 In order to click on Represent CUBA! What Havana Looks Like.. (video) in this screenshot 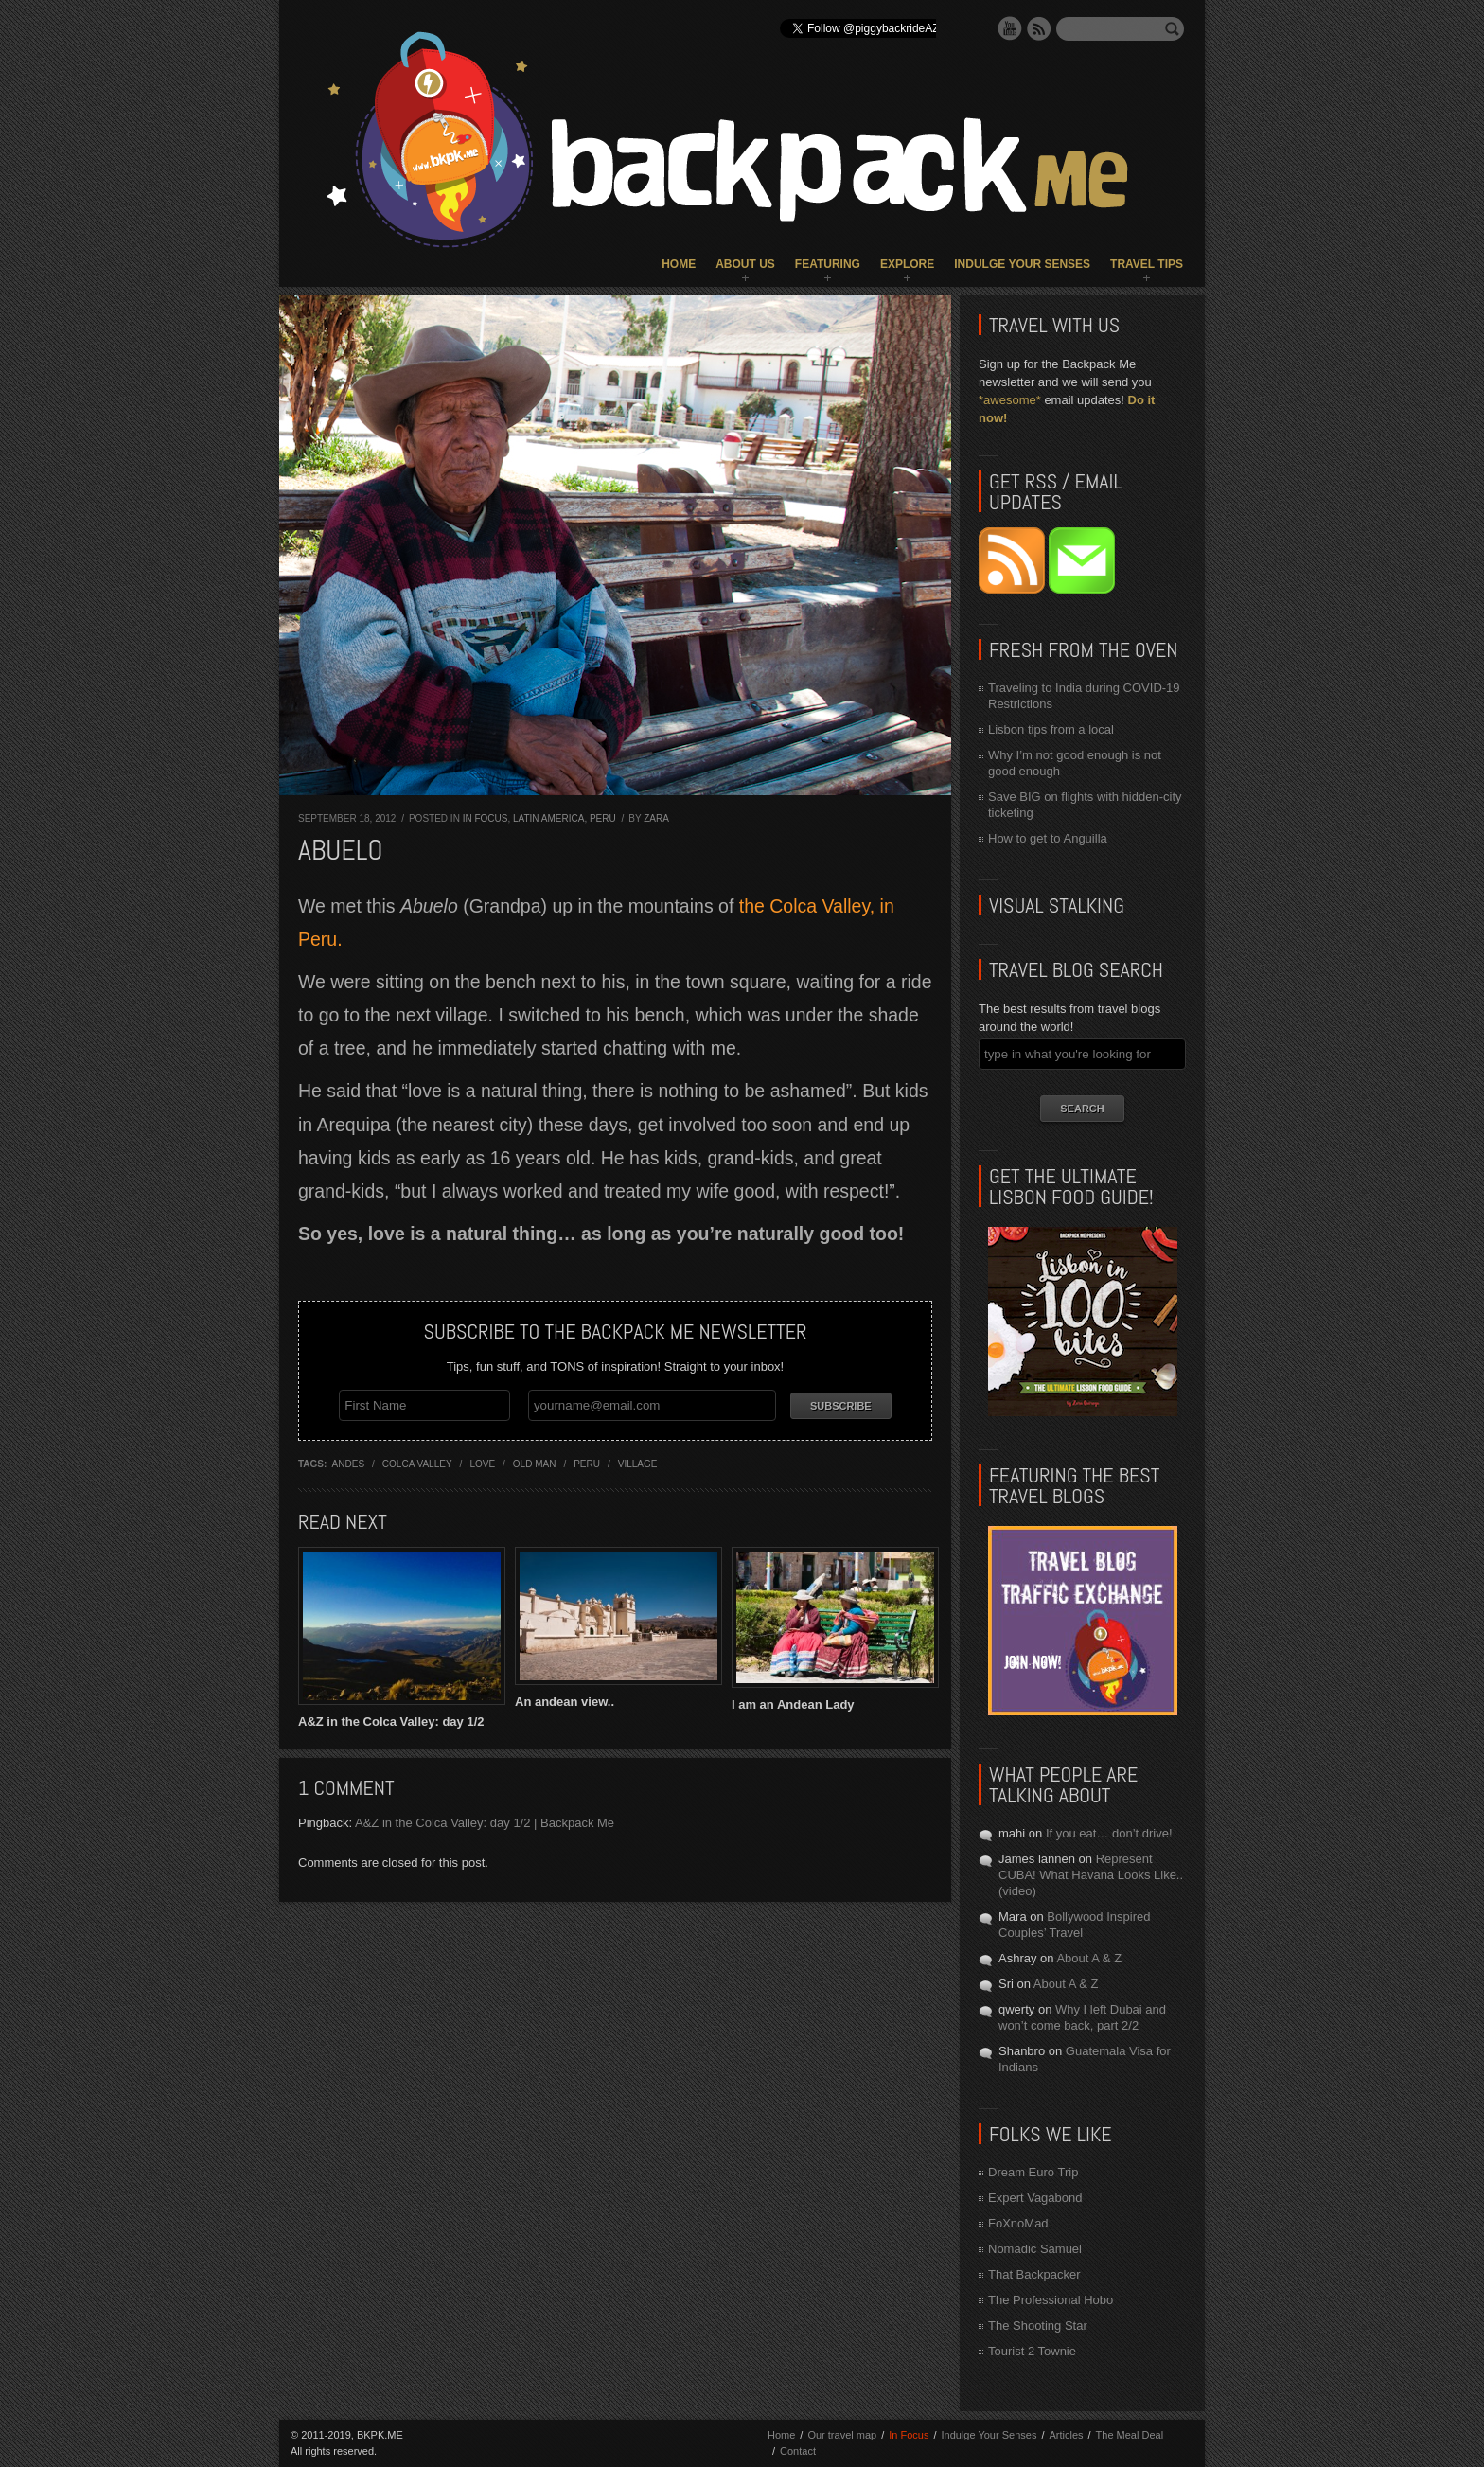, I will do `click(1090, 1875)`.